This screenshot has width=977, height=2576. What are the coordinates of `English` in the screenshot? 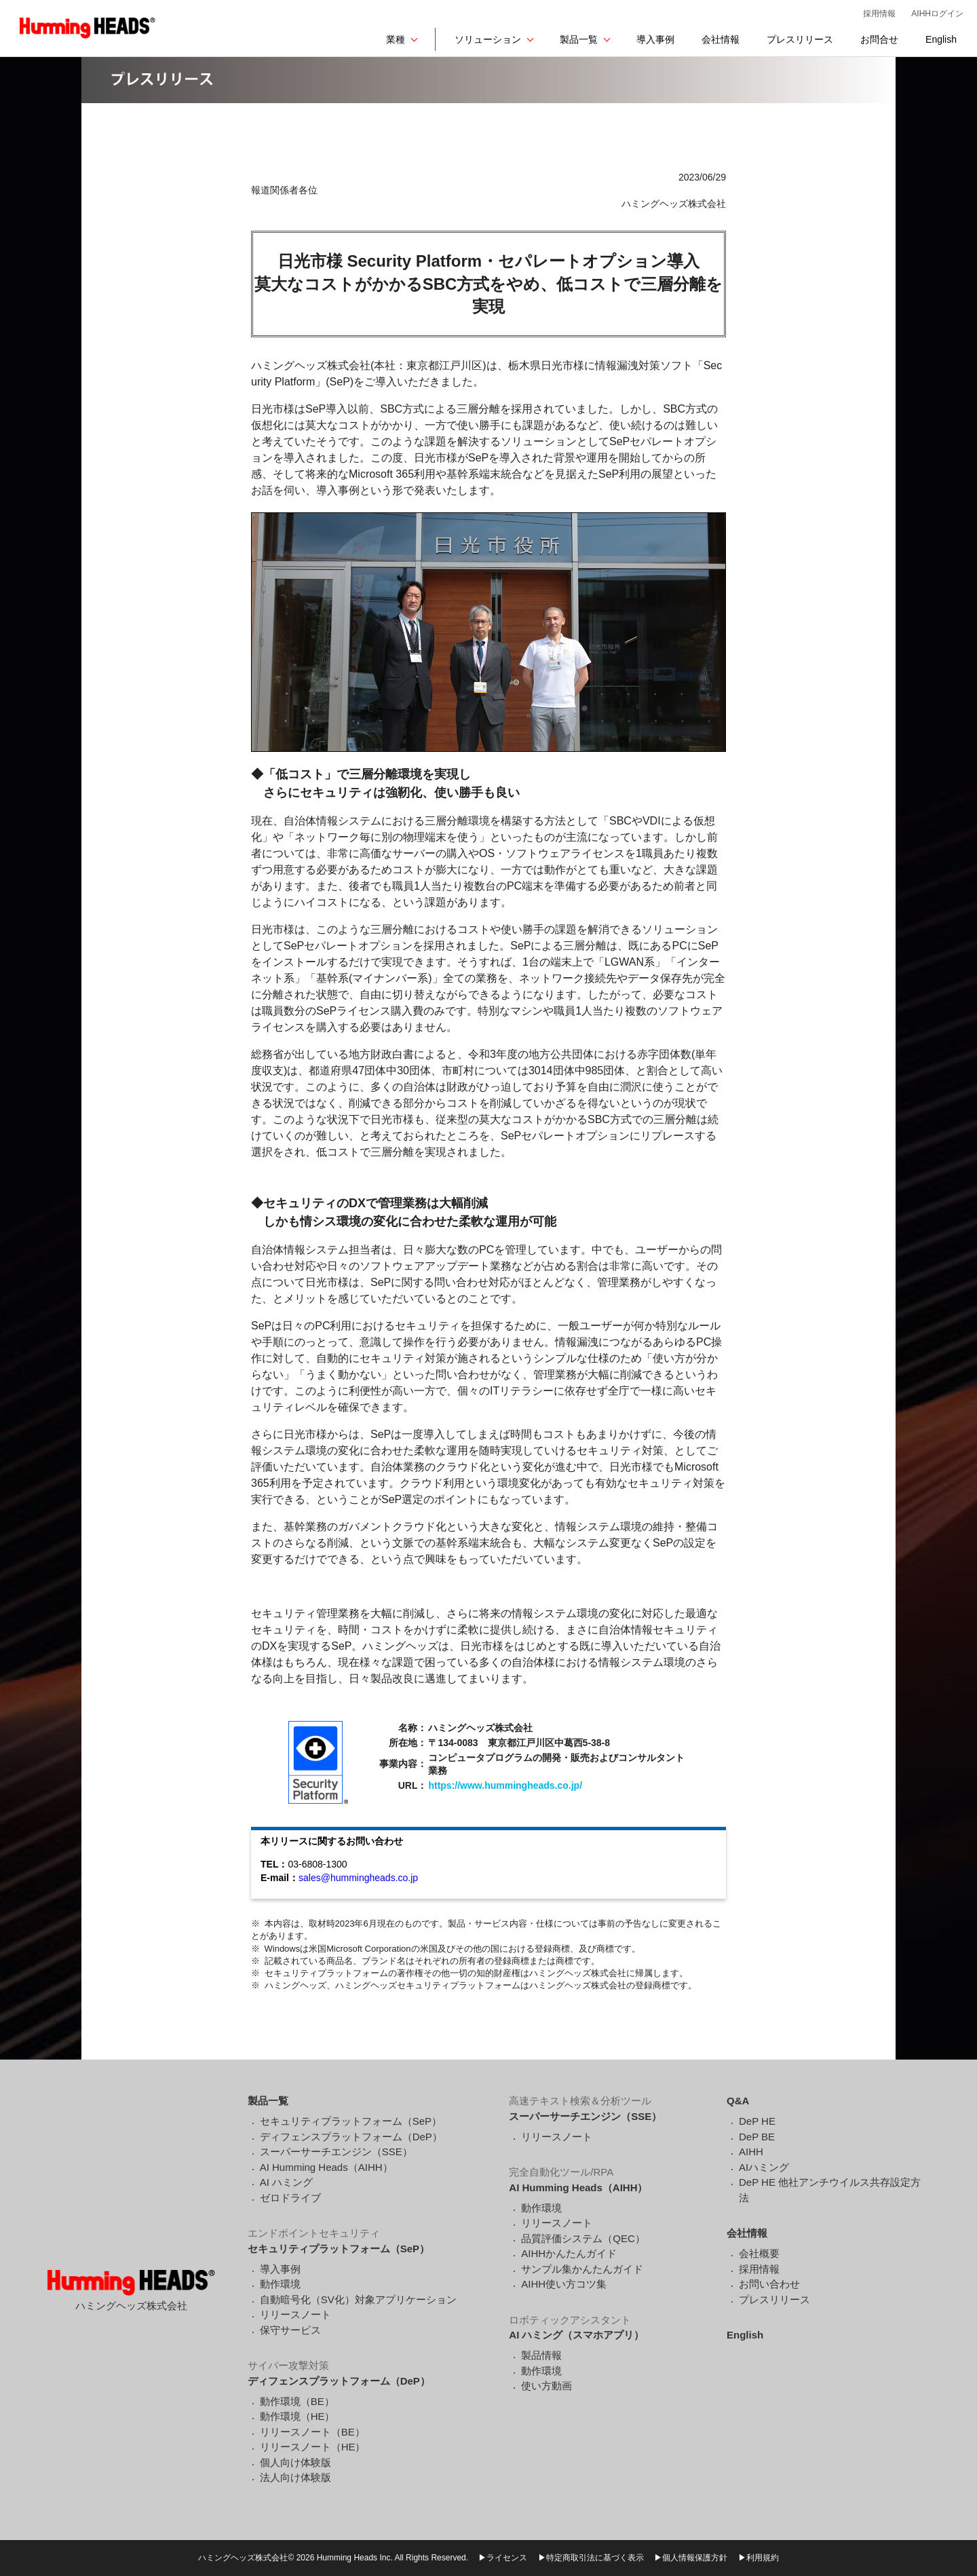 It's located at (941, 39).